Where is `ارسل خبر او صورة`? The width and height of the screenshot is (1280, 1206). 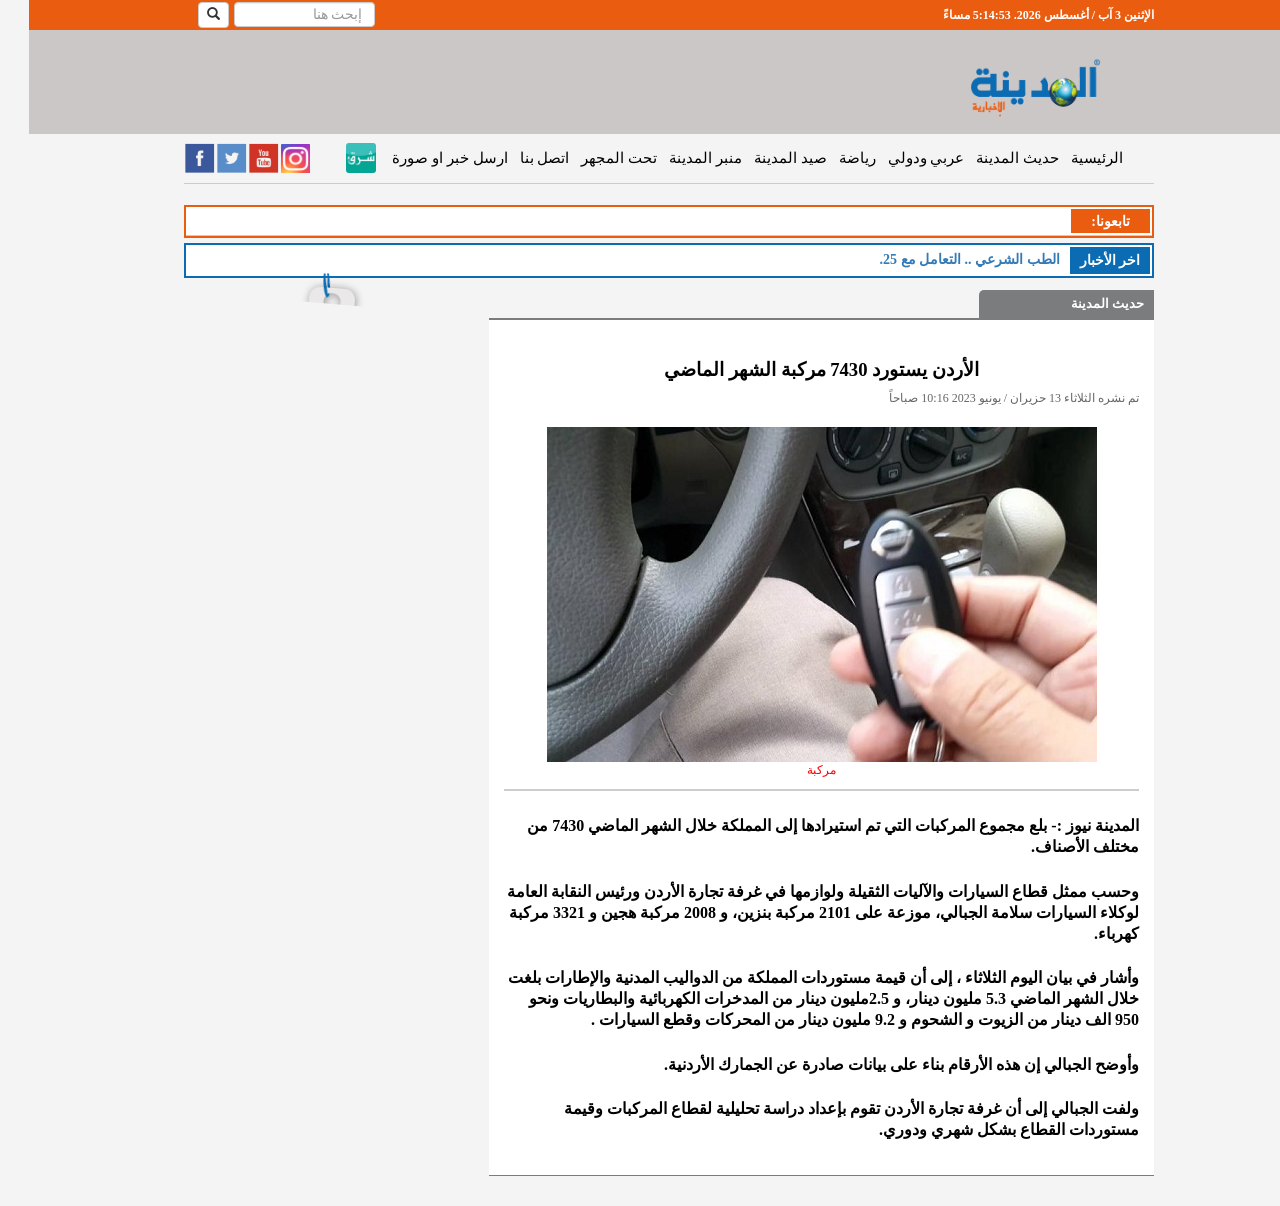
ارسل خبر او صورة is located at coordinates (420, 158).